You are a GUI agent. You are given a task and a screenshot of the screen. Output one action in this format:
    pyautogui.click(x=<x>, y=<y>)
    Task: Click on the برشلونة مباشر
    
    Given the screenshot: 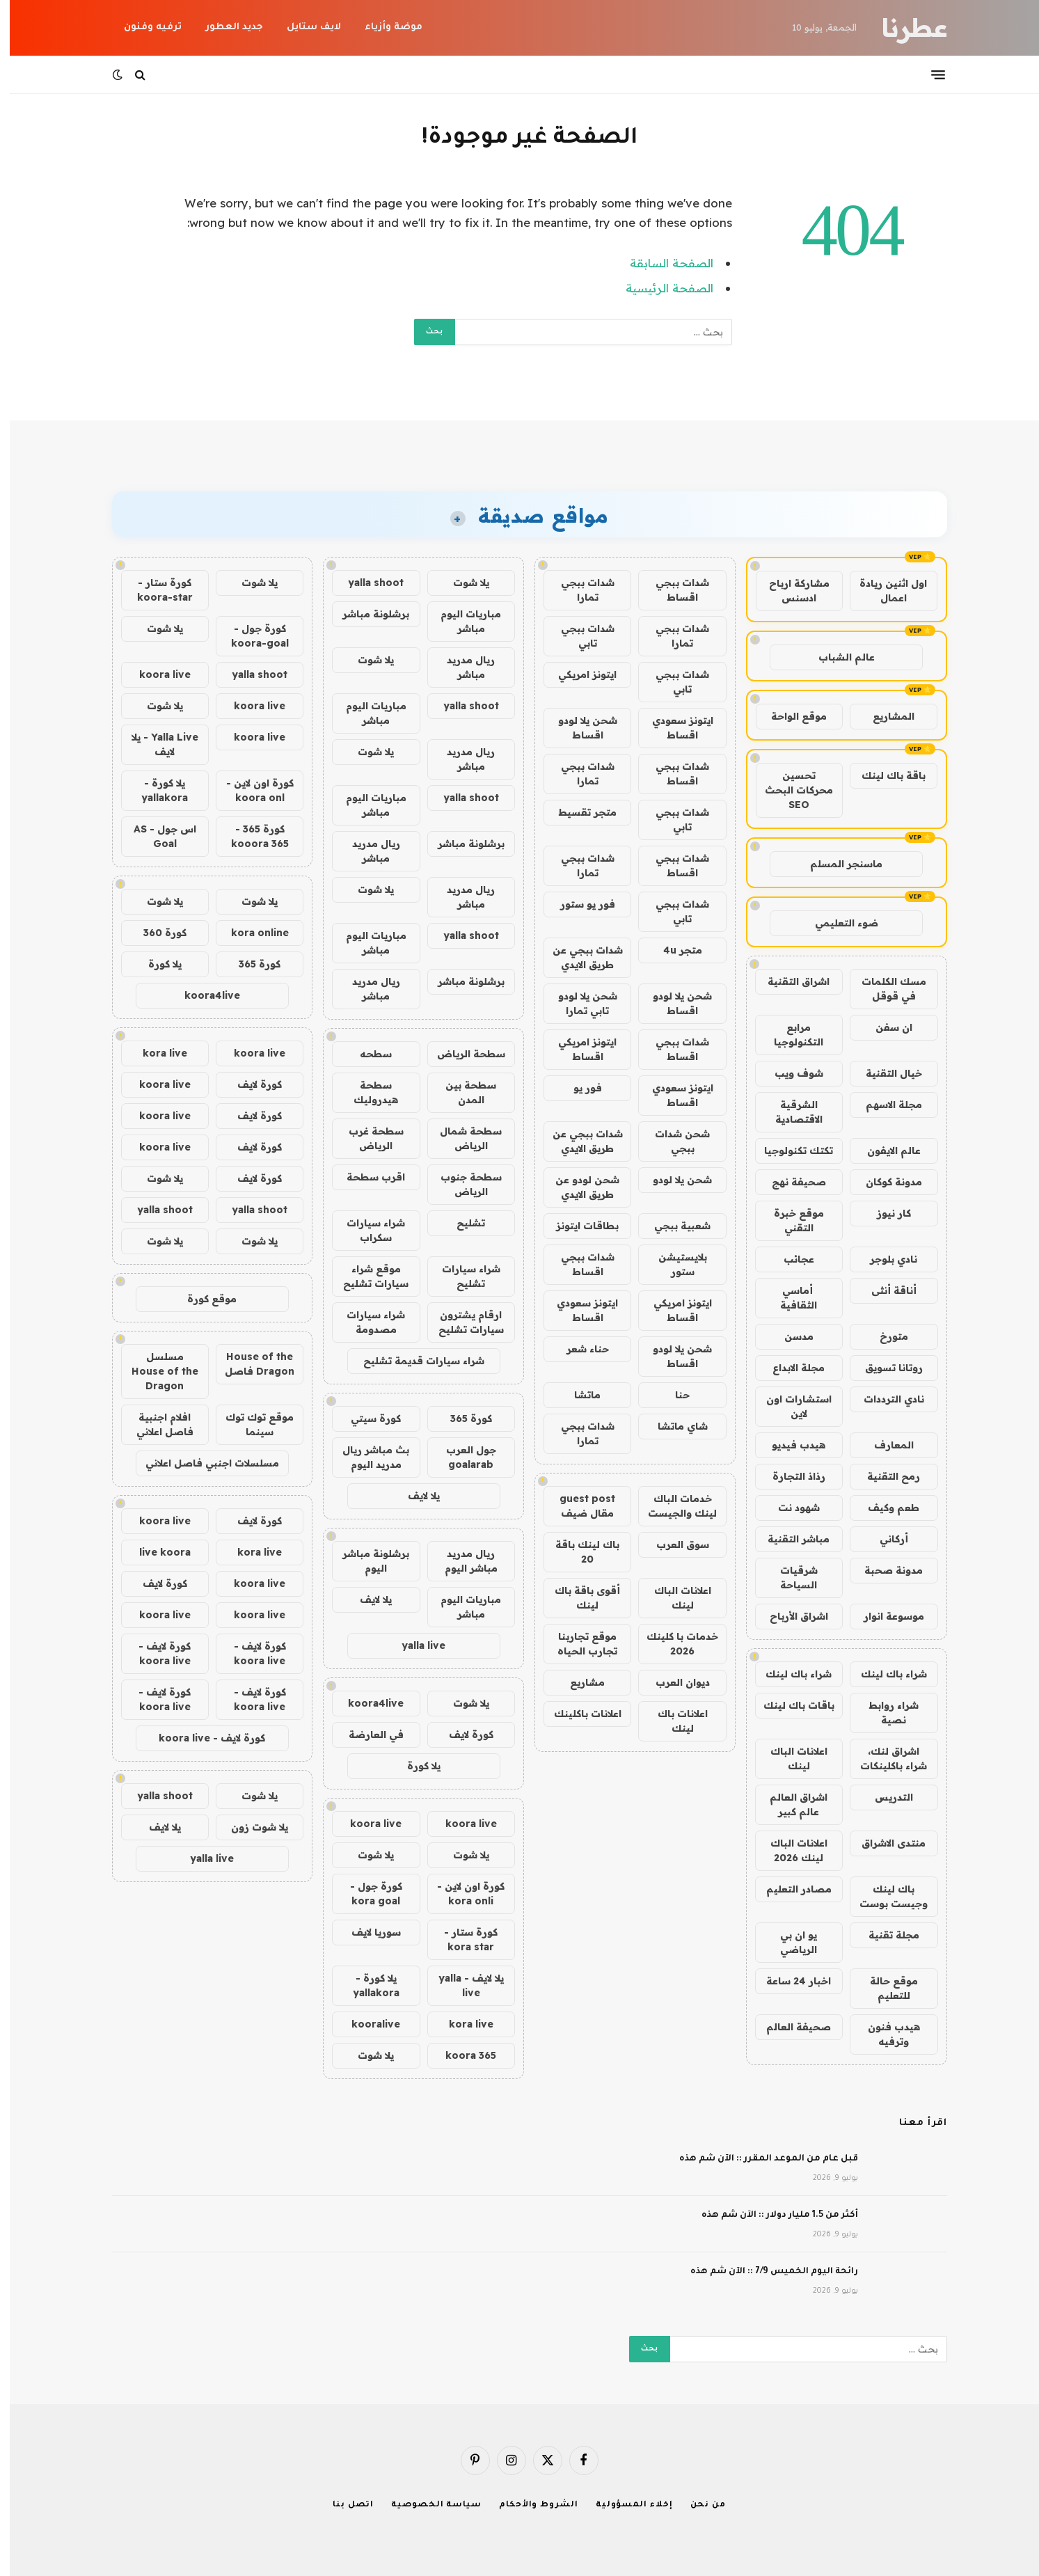 What is the action you would take?
    pyautogui.click(x=366, y=614)
    